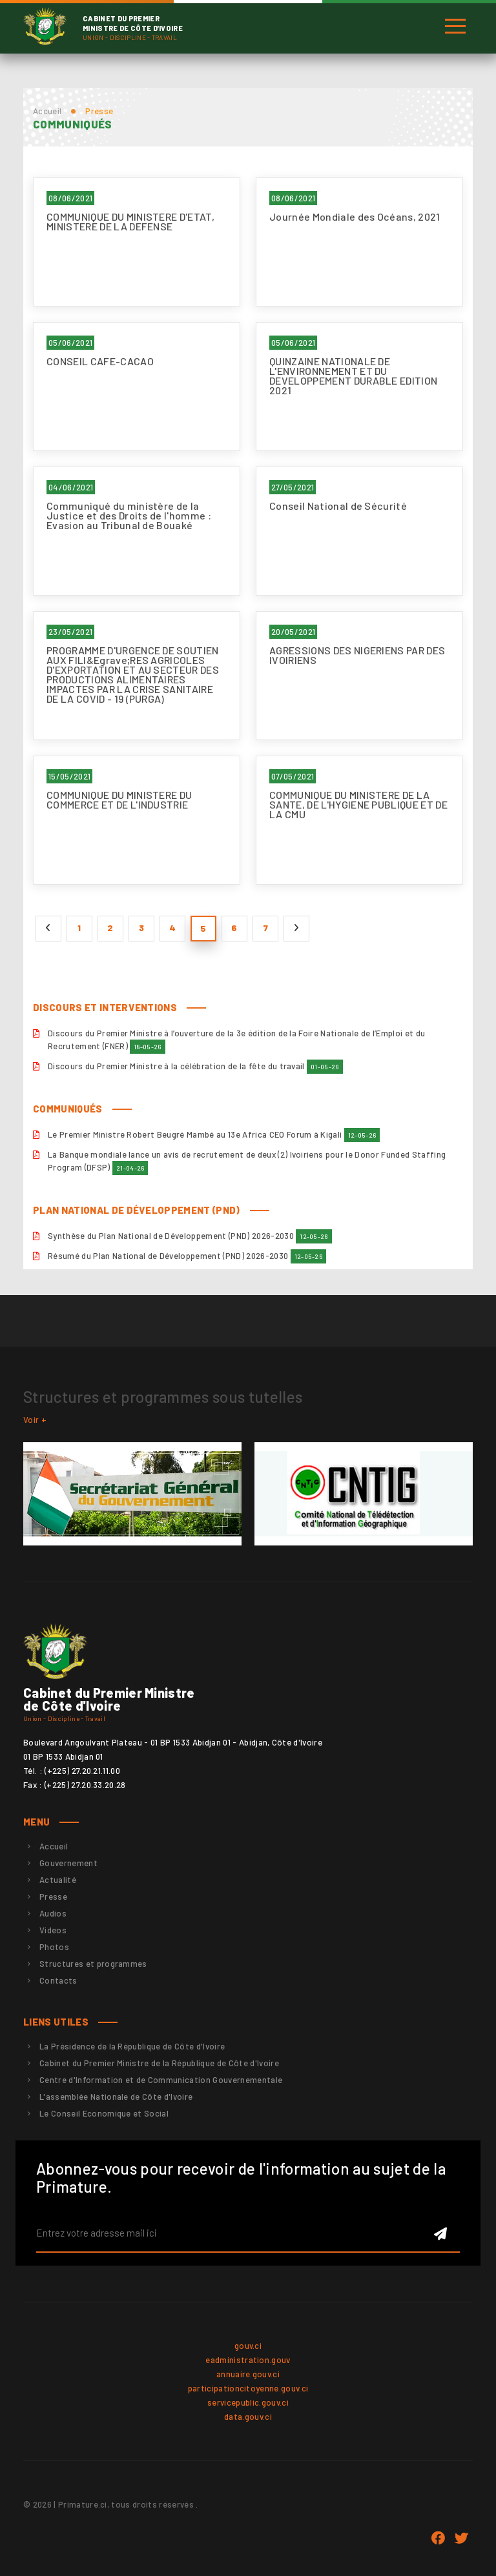  What do you see at coordinates (53, 1930) in the screenshot?
I see `Videos` at bounding box center [53, 1930].